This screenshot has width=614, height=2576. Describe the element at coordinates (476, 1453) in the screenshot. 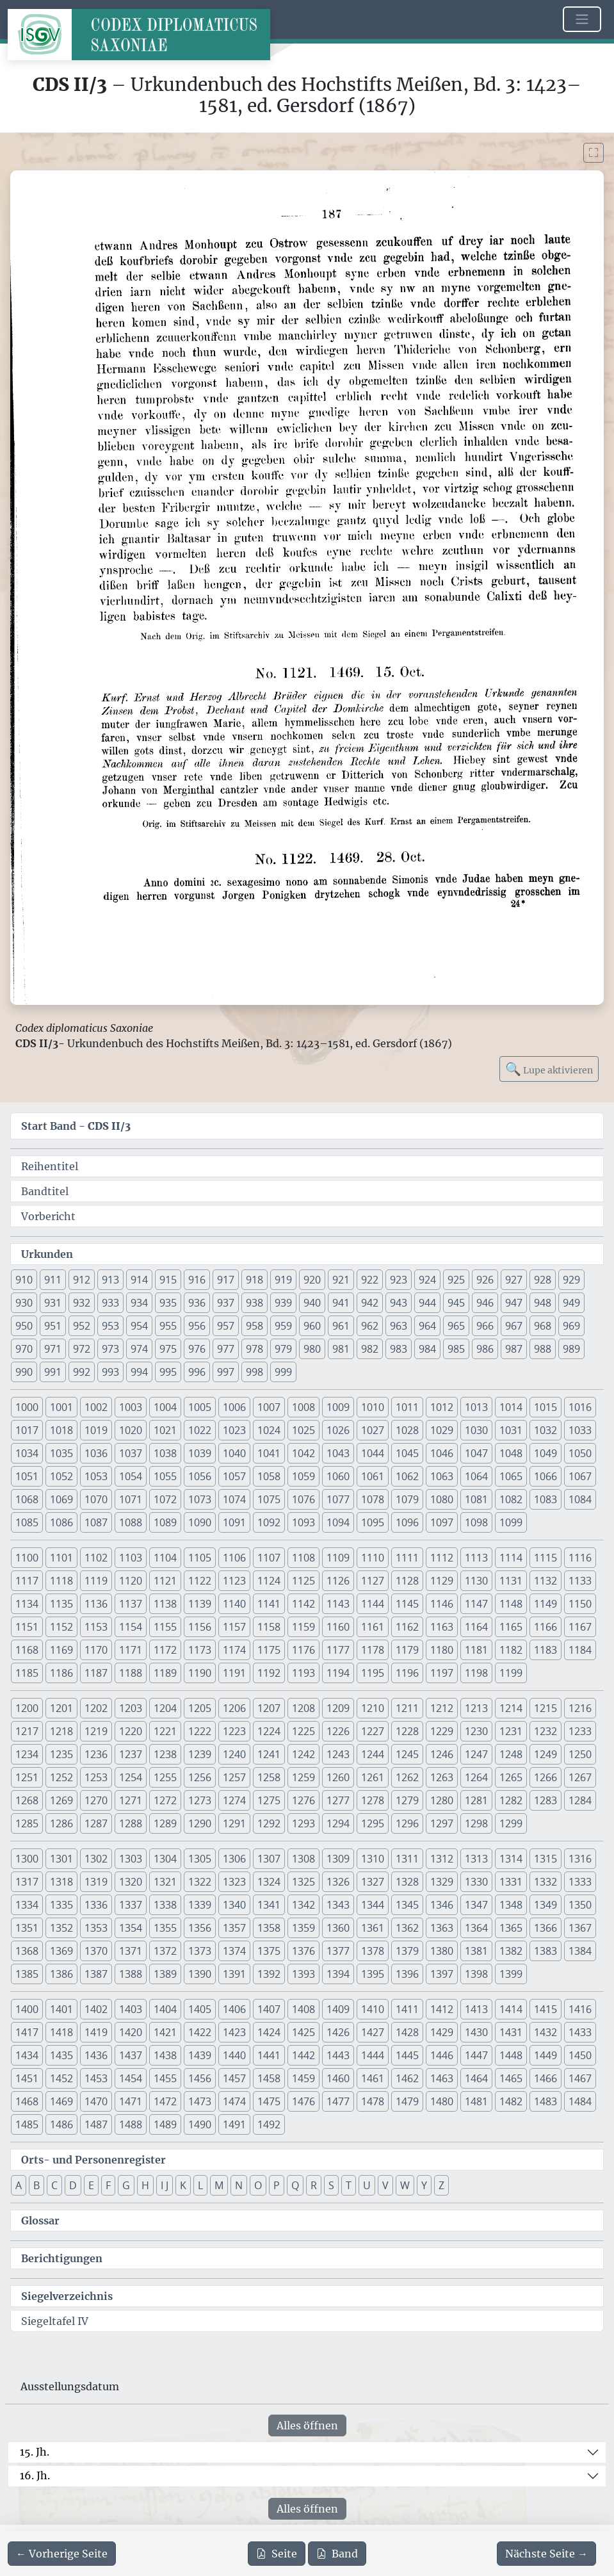

I see `1047 [button]` at that location.